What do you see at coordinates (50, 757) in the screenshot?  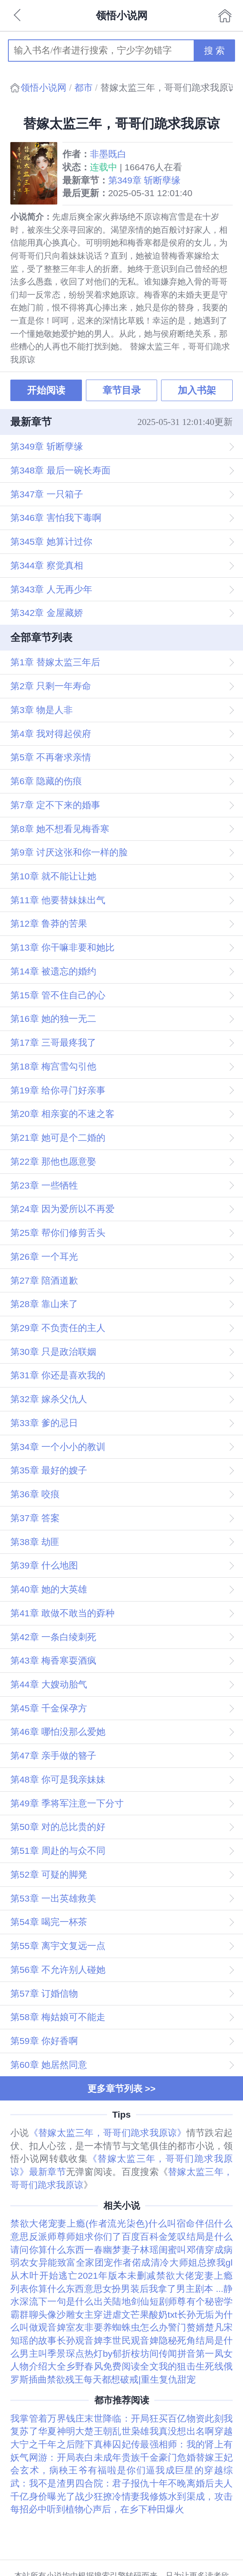 I see `第5章 不再奢求亲情` at bounding box center [50, 757].